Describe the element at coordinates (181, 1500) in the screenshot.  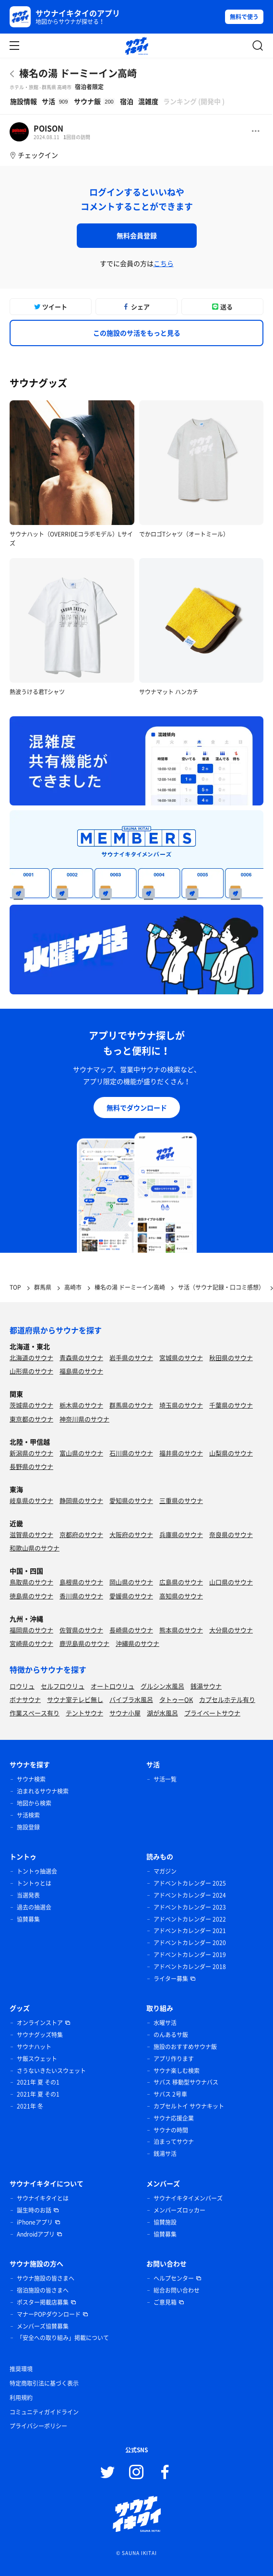
I see `三重県のサウナ` at that location.